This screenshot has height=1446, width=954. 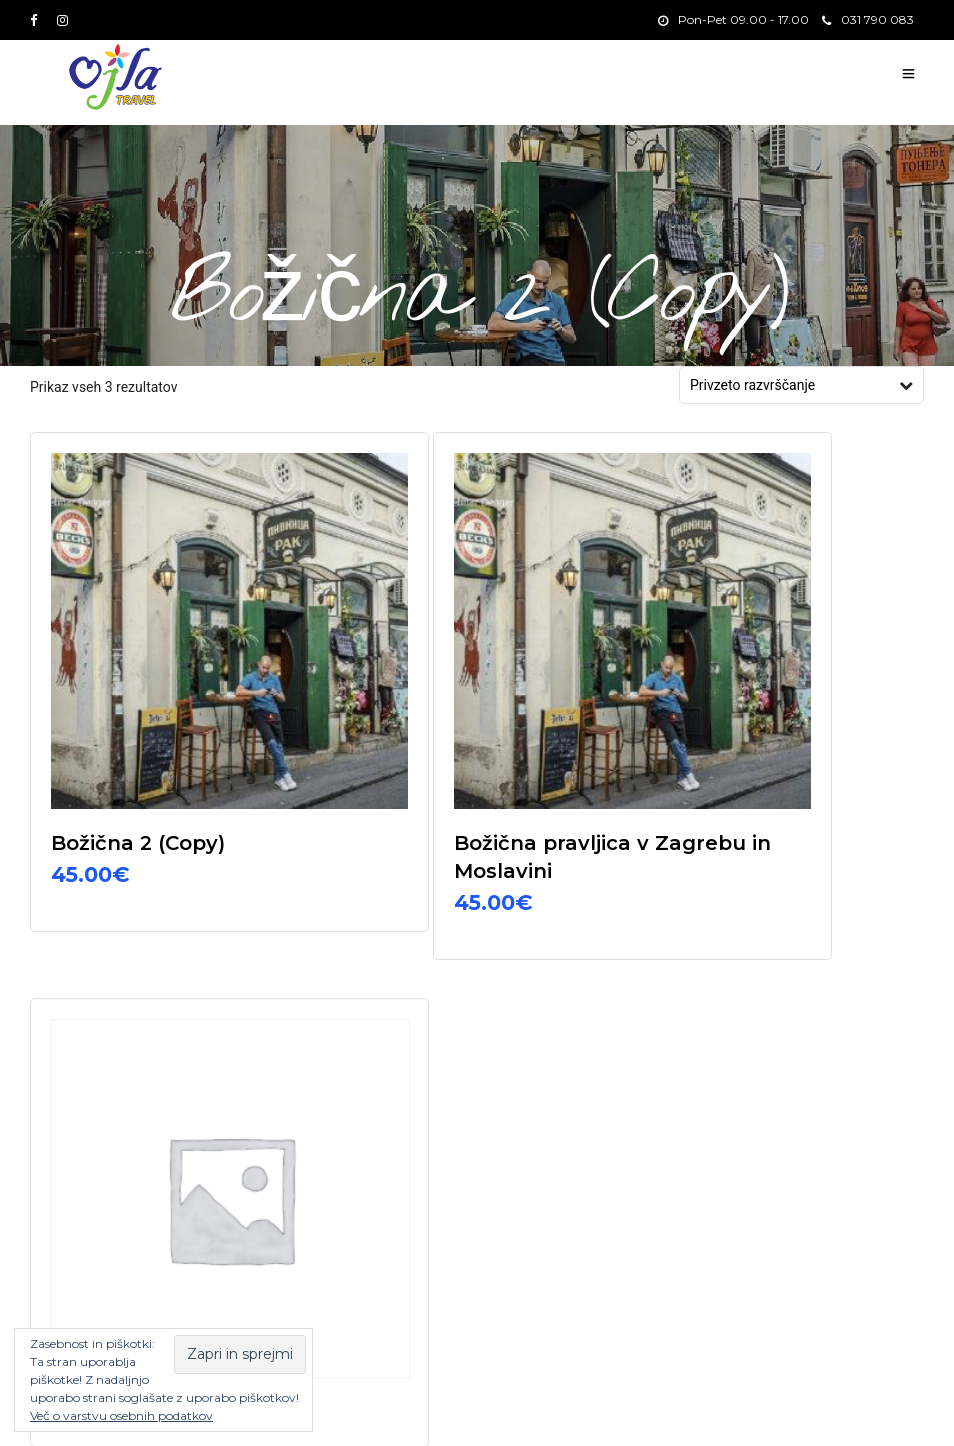 What do you see at coordinates (791, 1408) in the screenshot?
I see `Izleti` at bounding box center [791, 1408].